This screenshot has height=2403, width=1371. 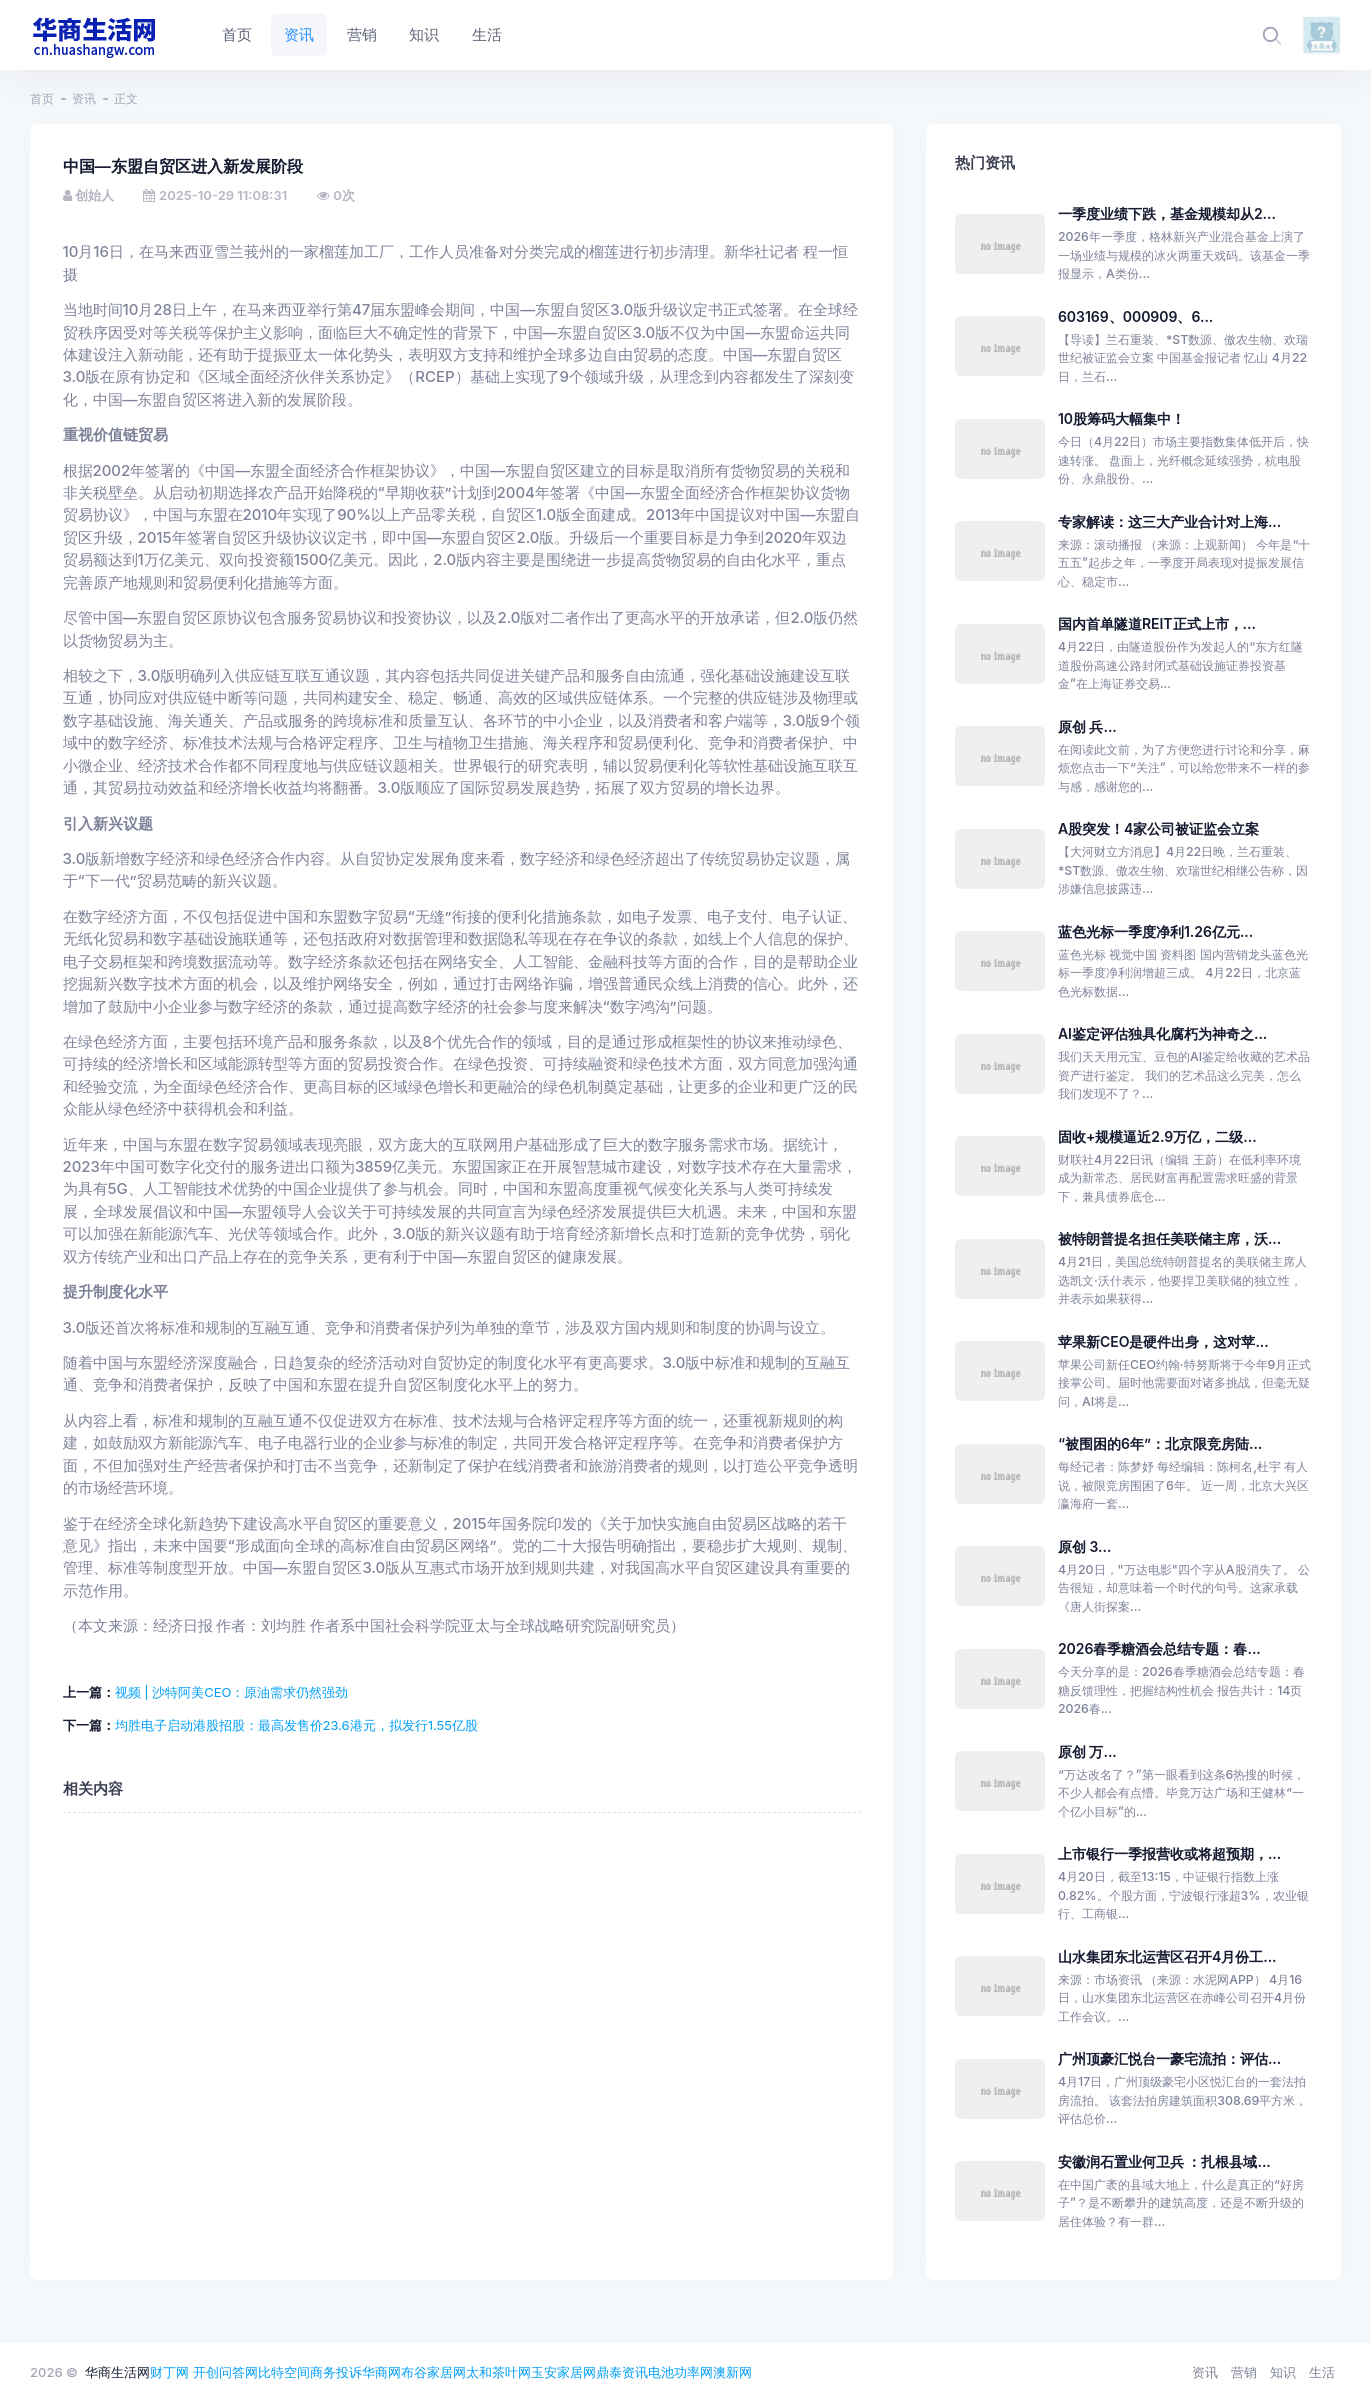 What do you see at coordinates (1169, 2058) in the screenshot?
I see `广州顶豪汇悦台一豪宅流拍：评估...` at bounding box center [1169, 2058].